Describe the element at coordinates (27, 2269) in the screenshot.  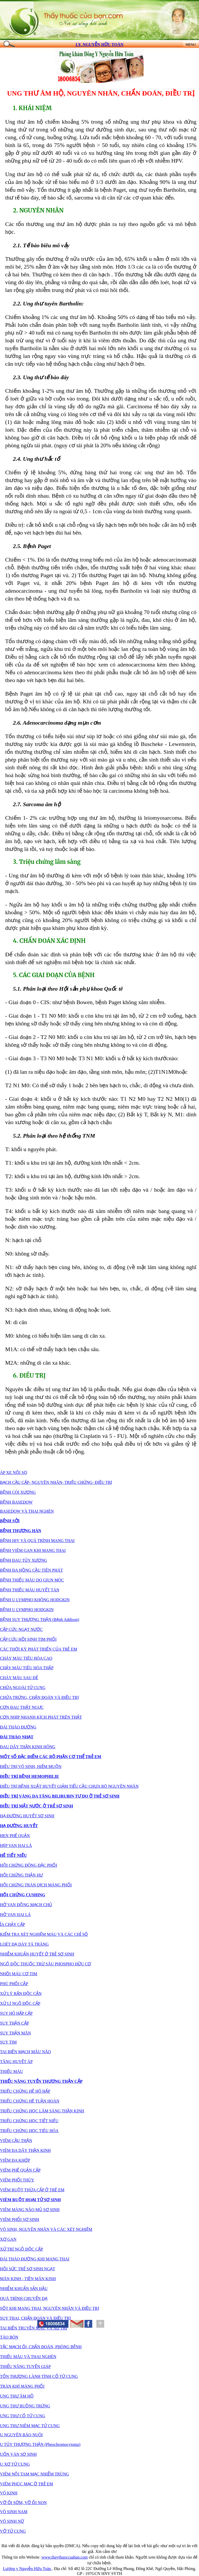
I see `HỒI SỨC TRẺ SƠ SINH NGẠT` at that location.